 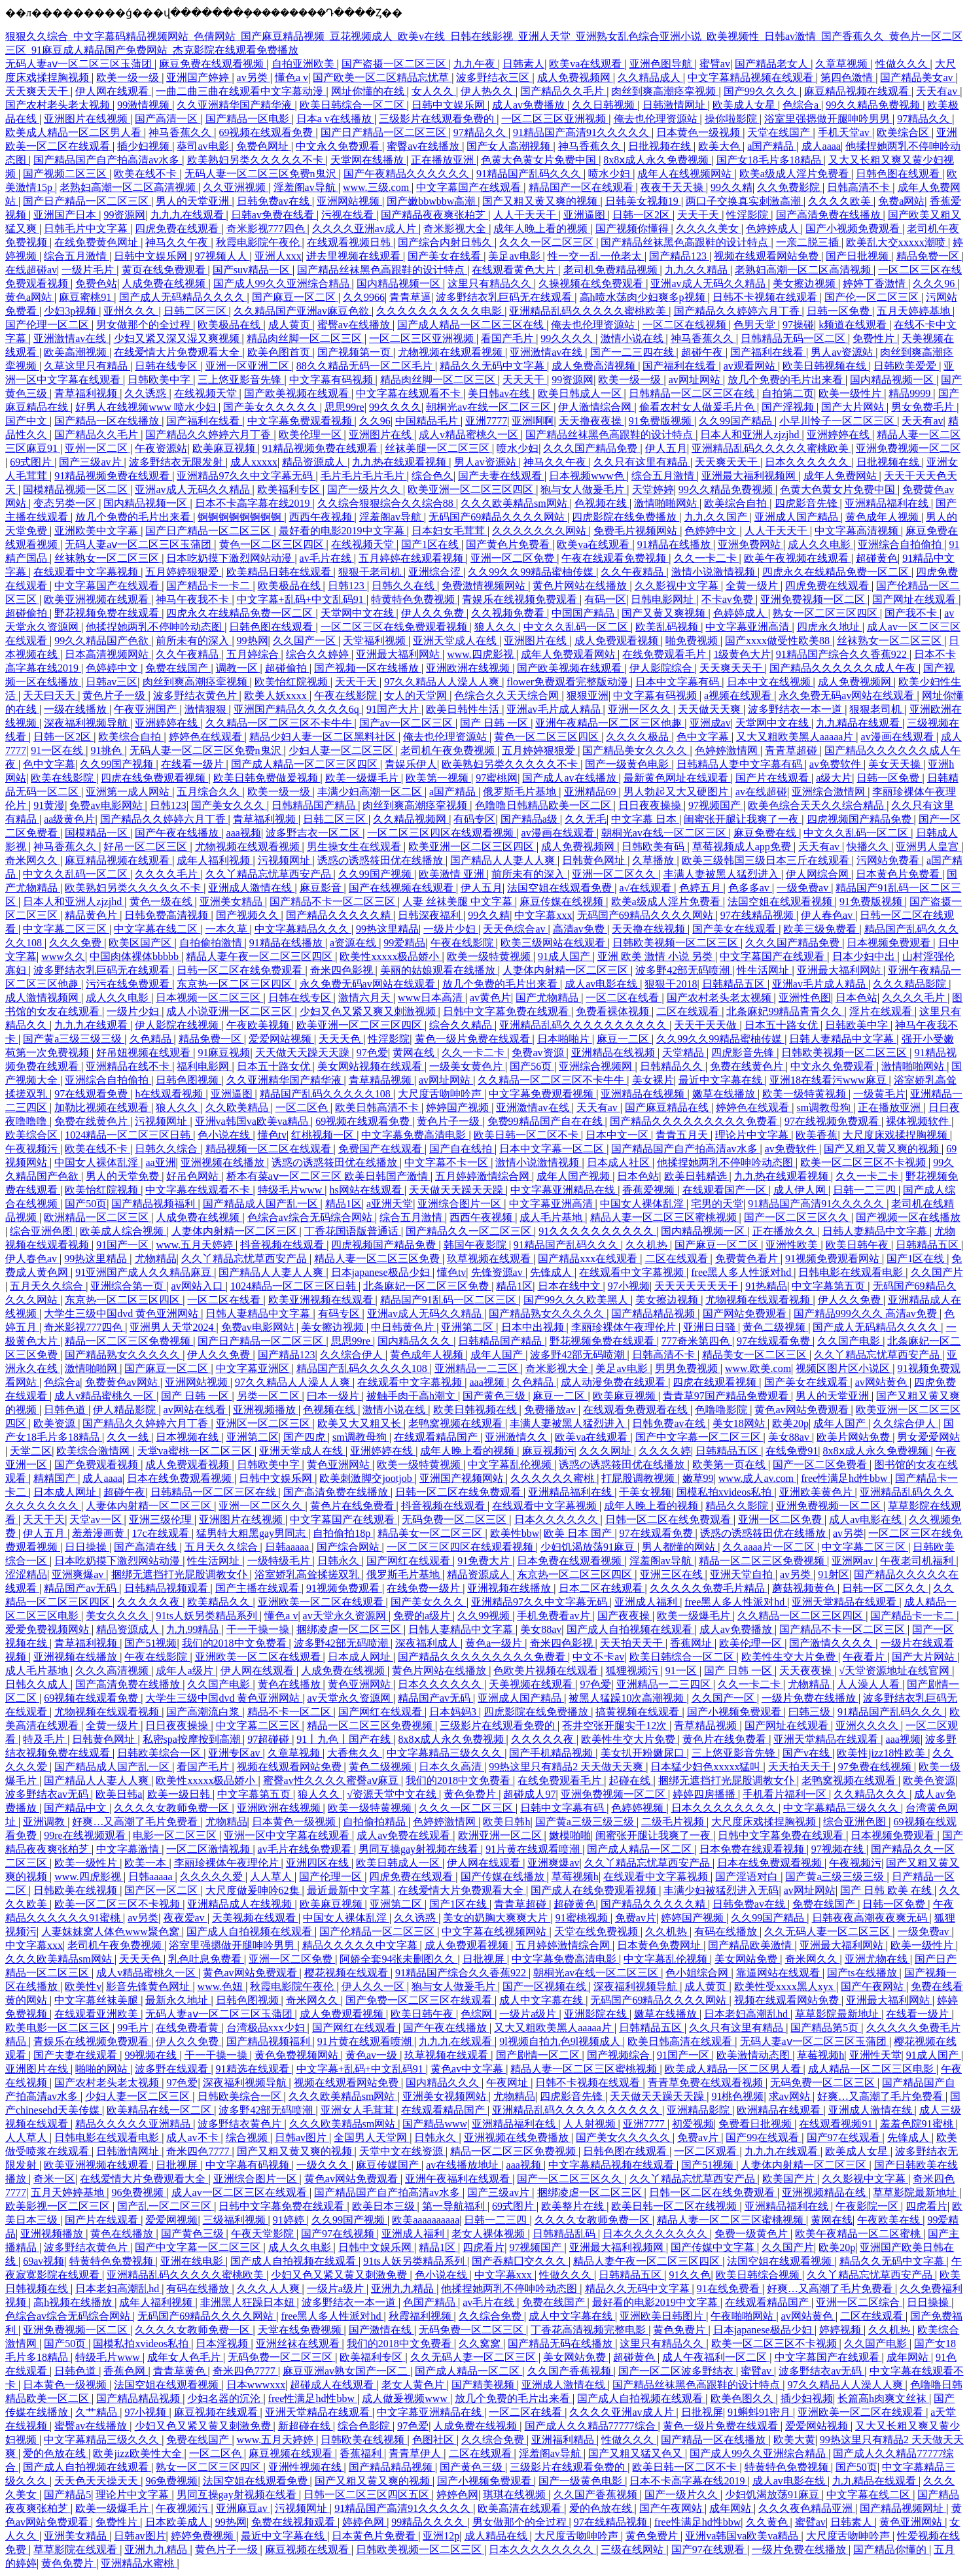 What do you see at coordinates (38, 1684) in the screenshot?
I see `日韩久久成人` at bounding box center [38, 1684].